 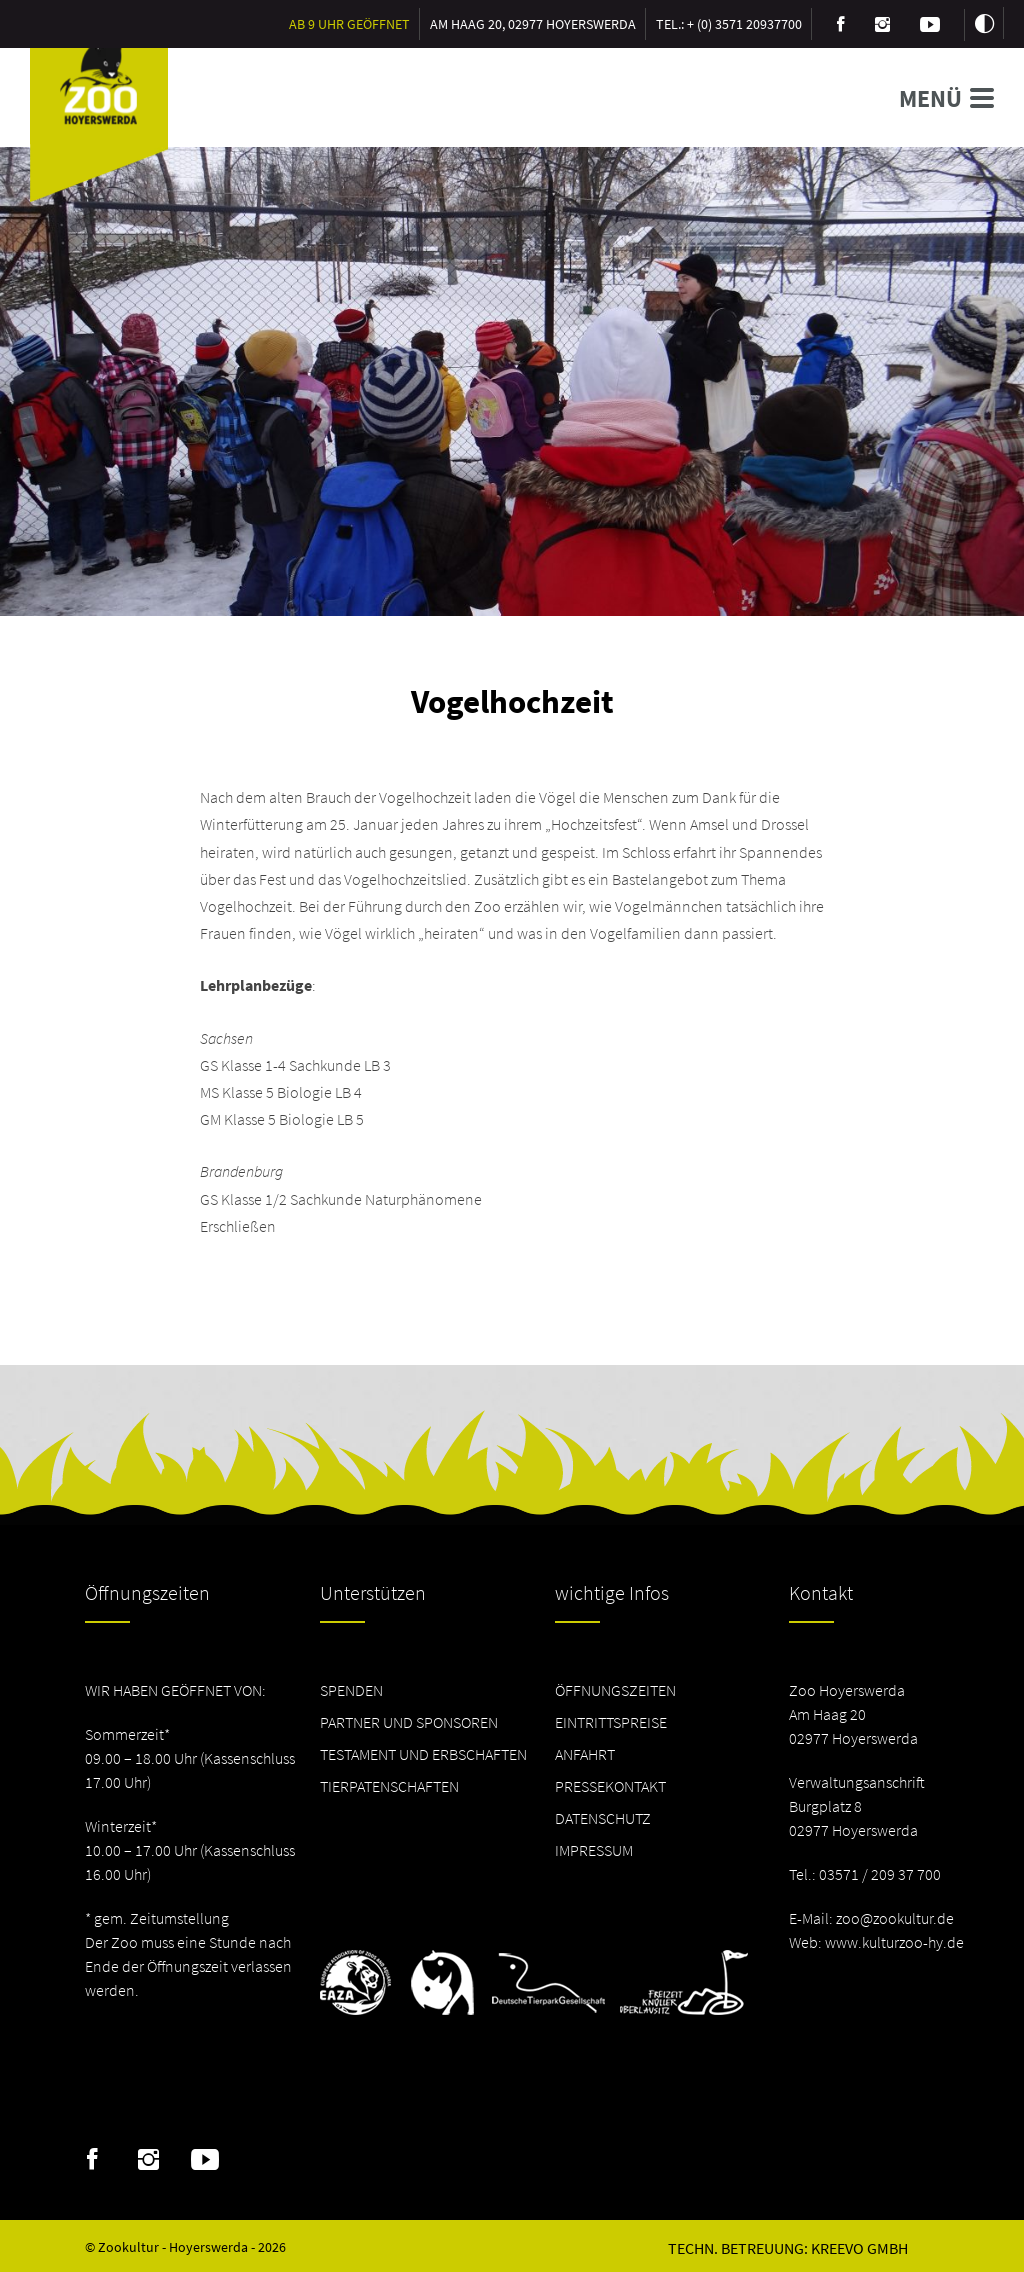 I want to click on Anfahrt, so click(x=585, y=1754).